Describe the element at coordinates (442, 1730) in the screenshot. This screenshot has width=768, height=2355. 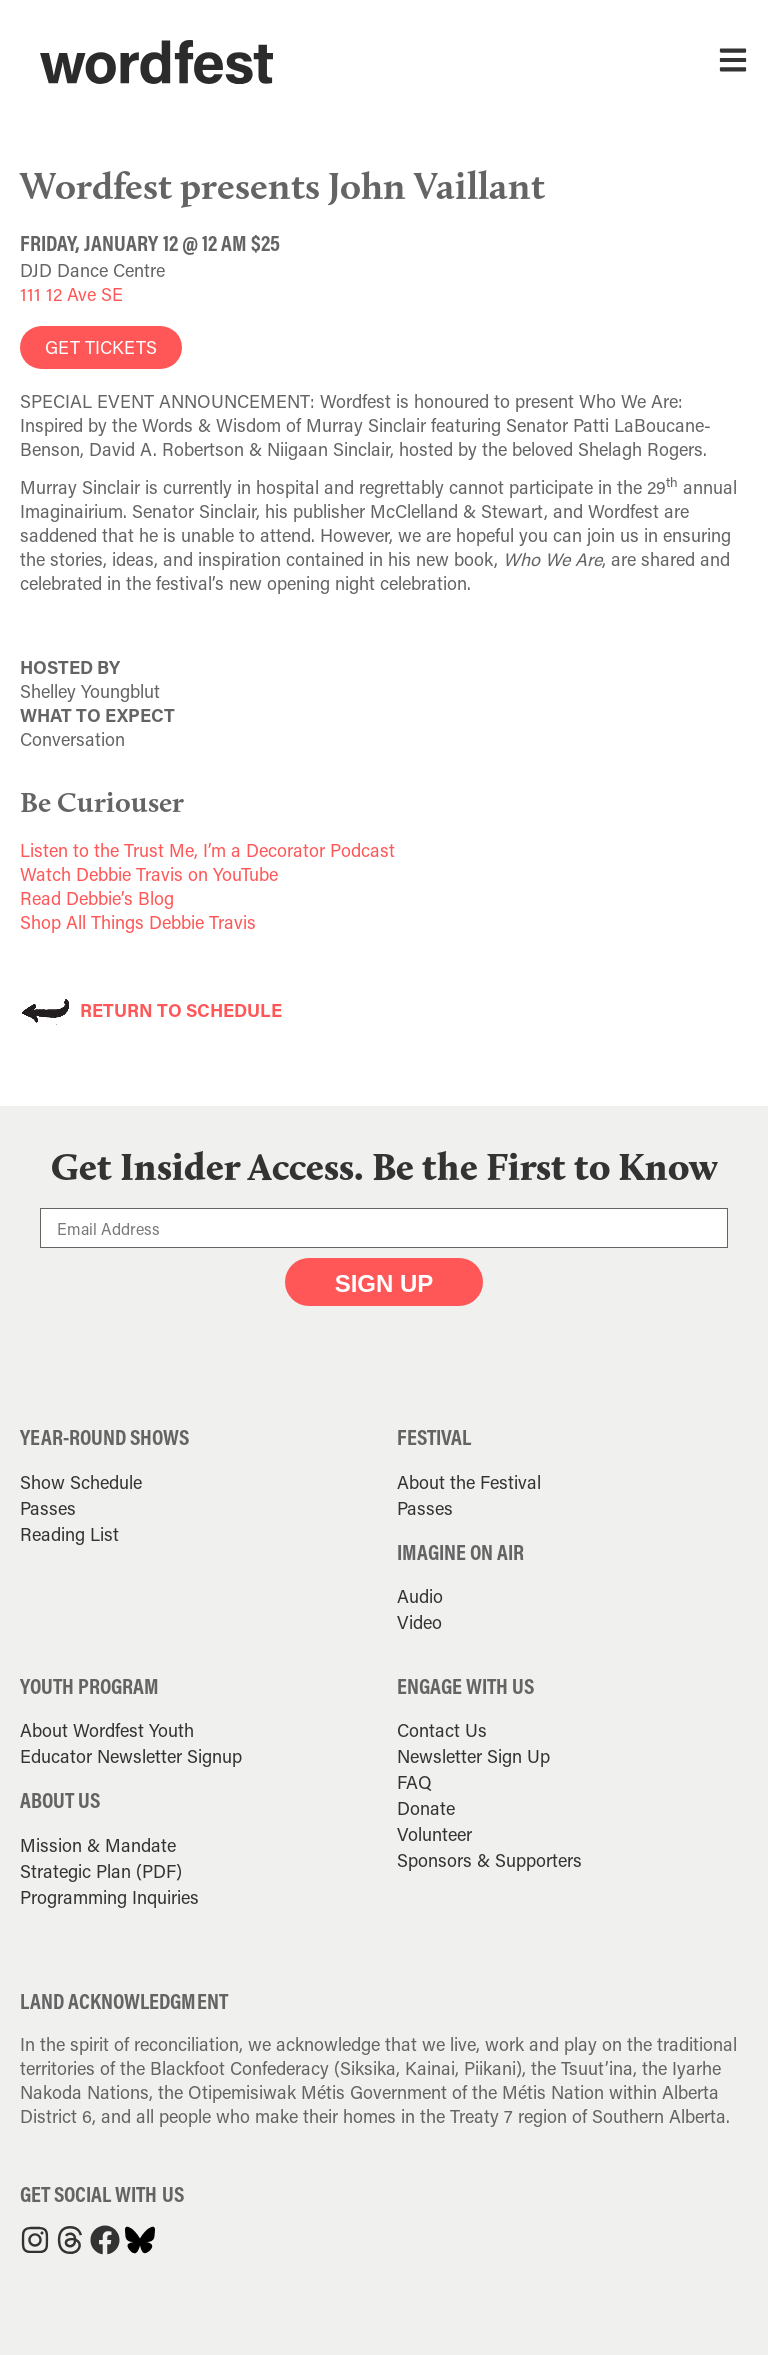
I see `Contact Us` at that location.